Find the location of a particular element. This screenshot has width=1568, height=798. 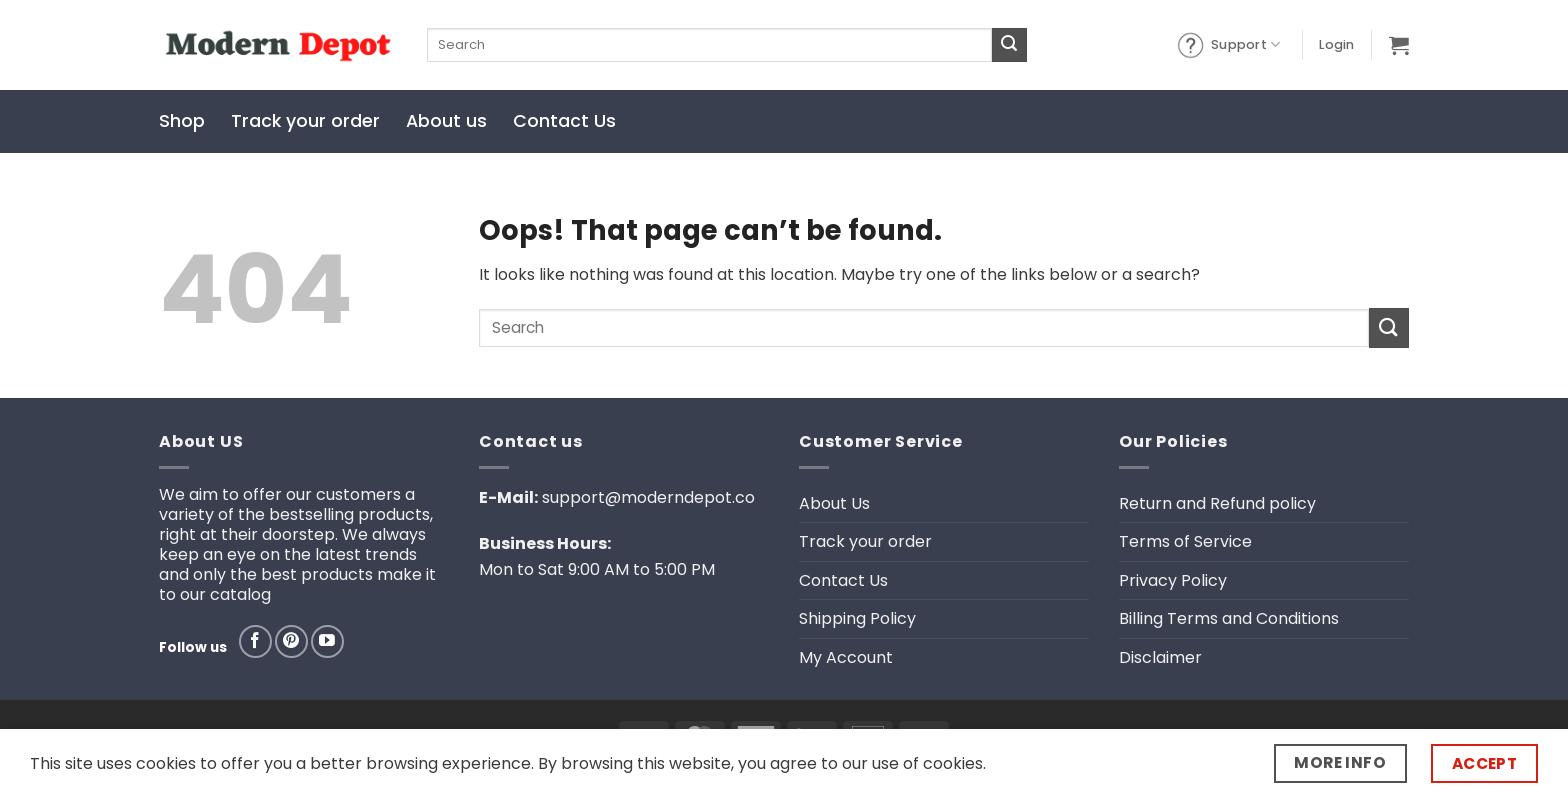

Shipping Policy is located at coordinates (857, 618).